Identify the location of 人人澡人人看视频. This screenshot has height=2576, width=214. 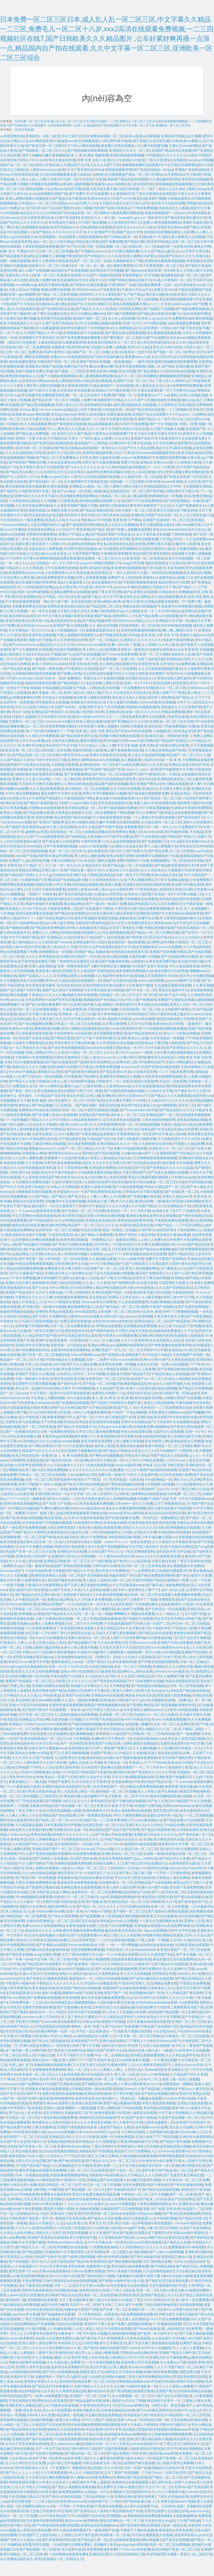
(189, 2347).